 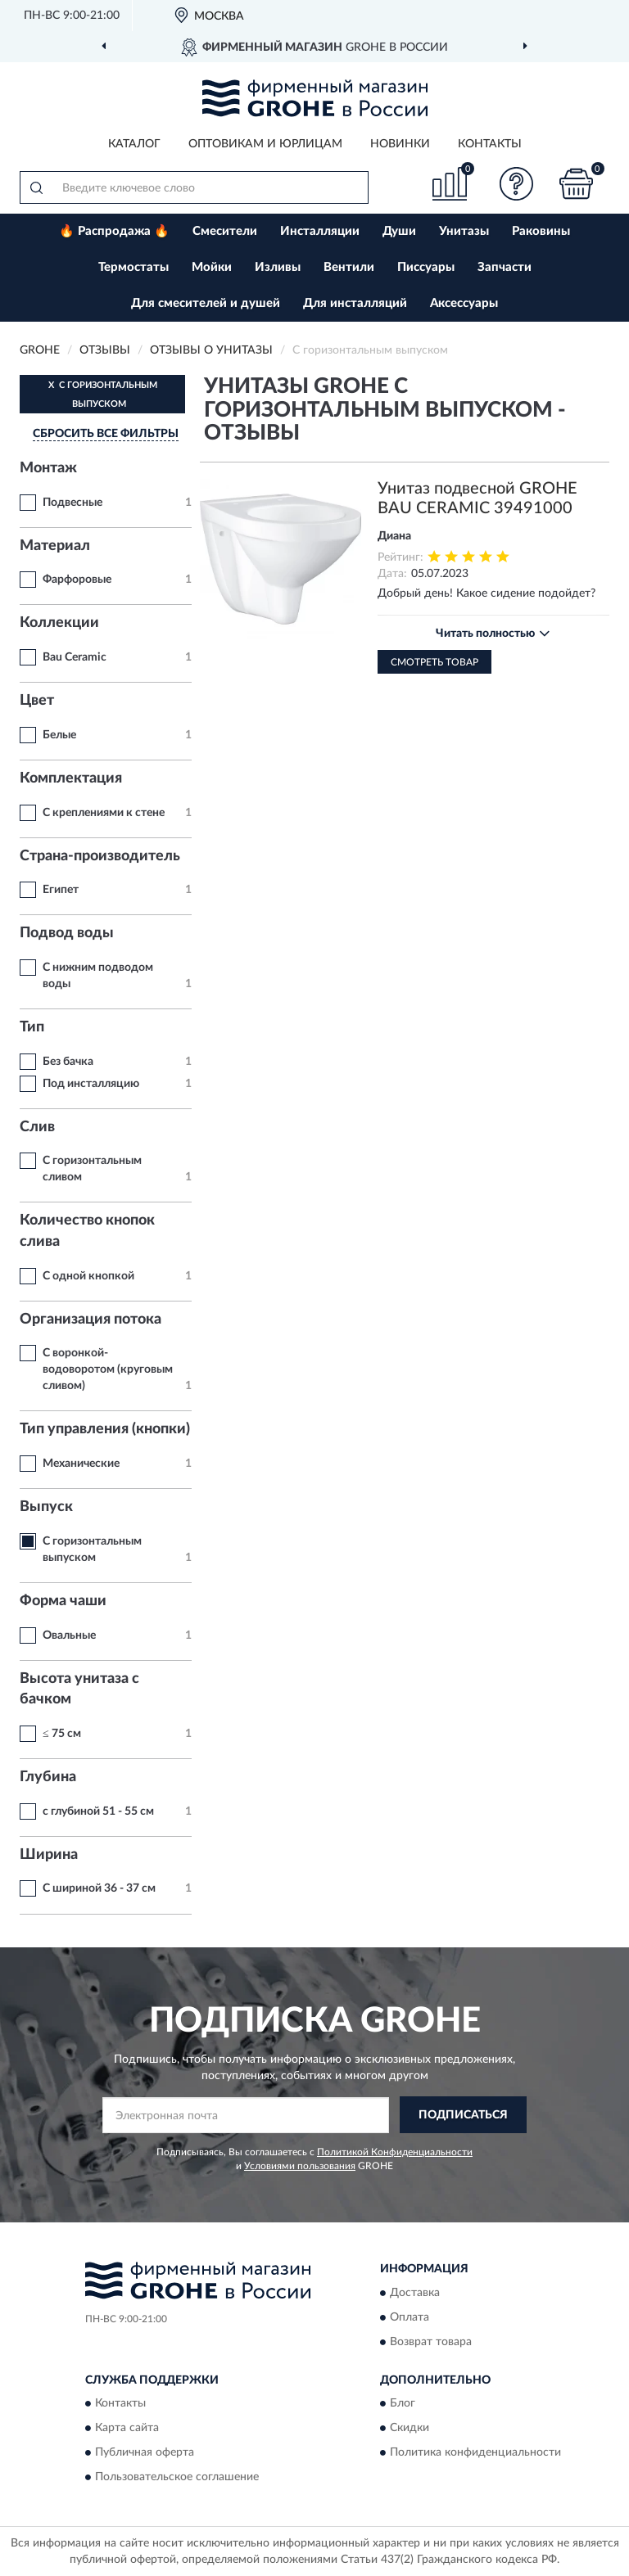 What do you see at coordinates (91, 1083) in the screenshot?
I see `Под инсталляцию` at bounding box center [91, 1083].